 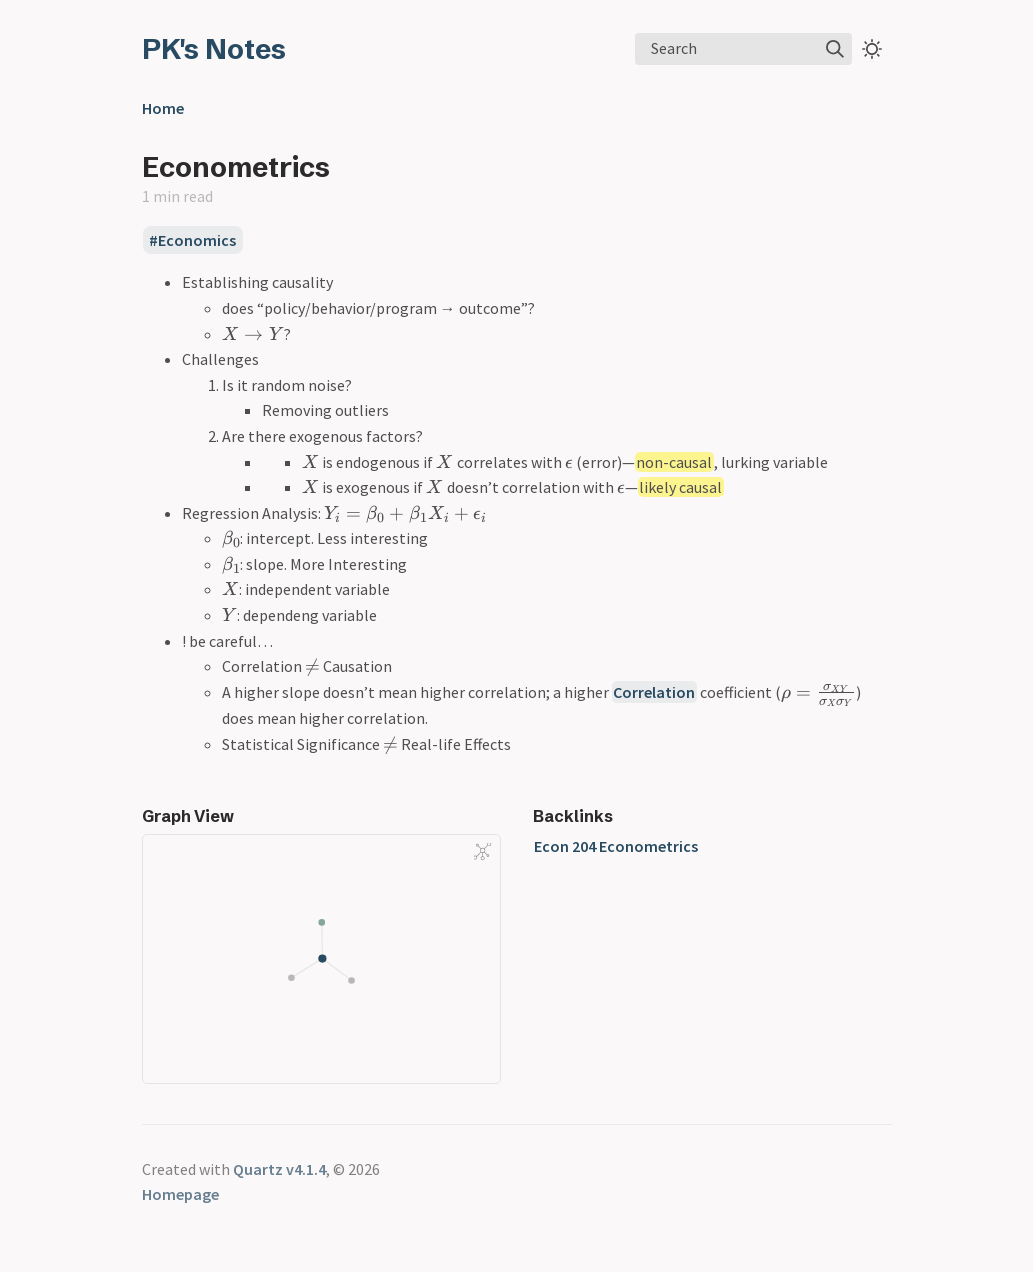 What do you see at coordinates (279, 1169) in the screenshot?
I see `Quartz v4.1.4` at bounding box center [279, 1169].